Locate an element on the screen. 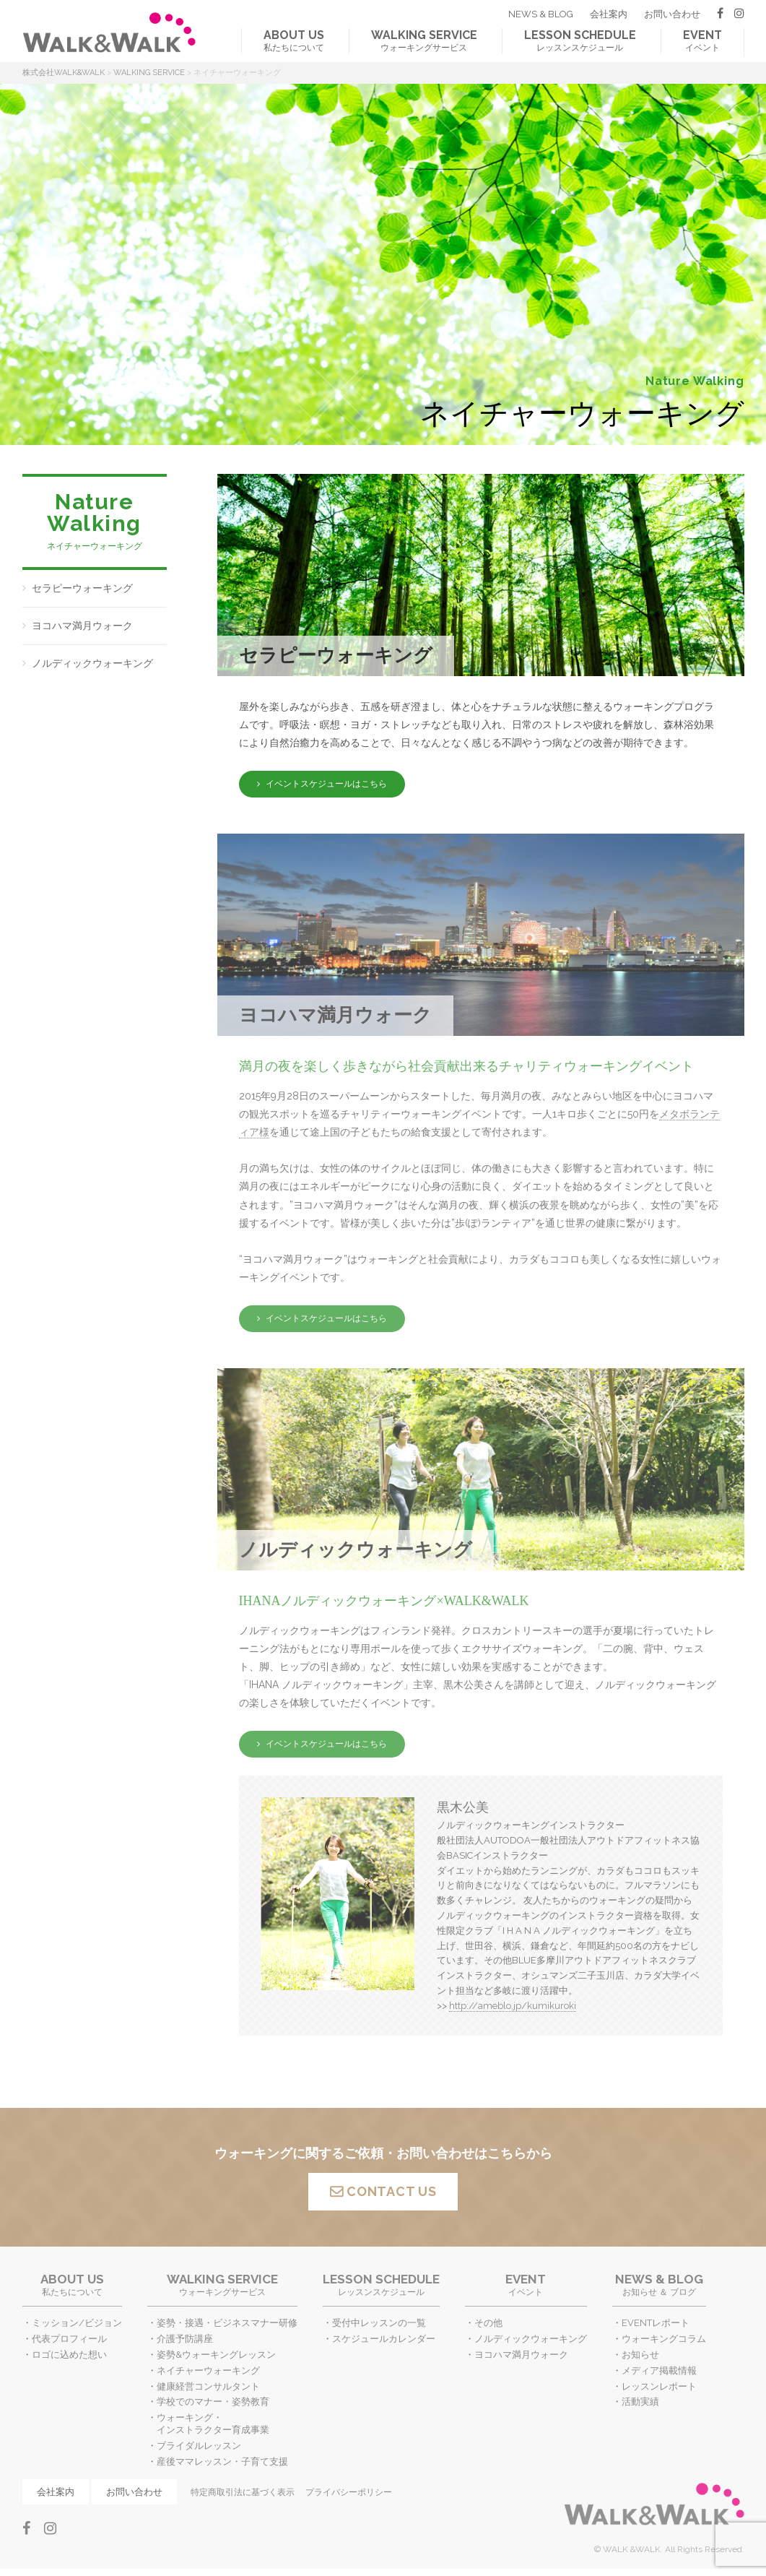 The image size is (766, 2576). ウォーキング・インストラクター育成事業 is located at coordinates (213, 2423).